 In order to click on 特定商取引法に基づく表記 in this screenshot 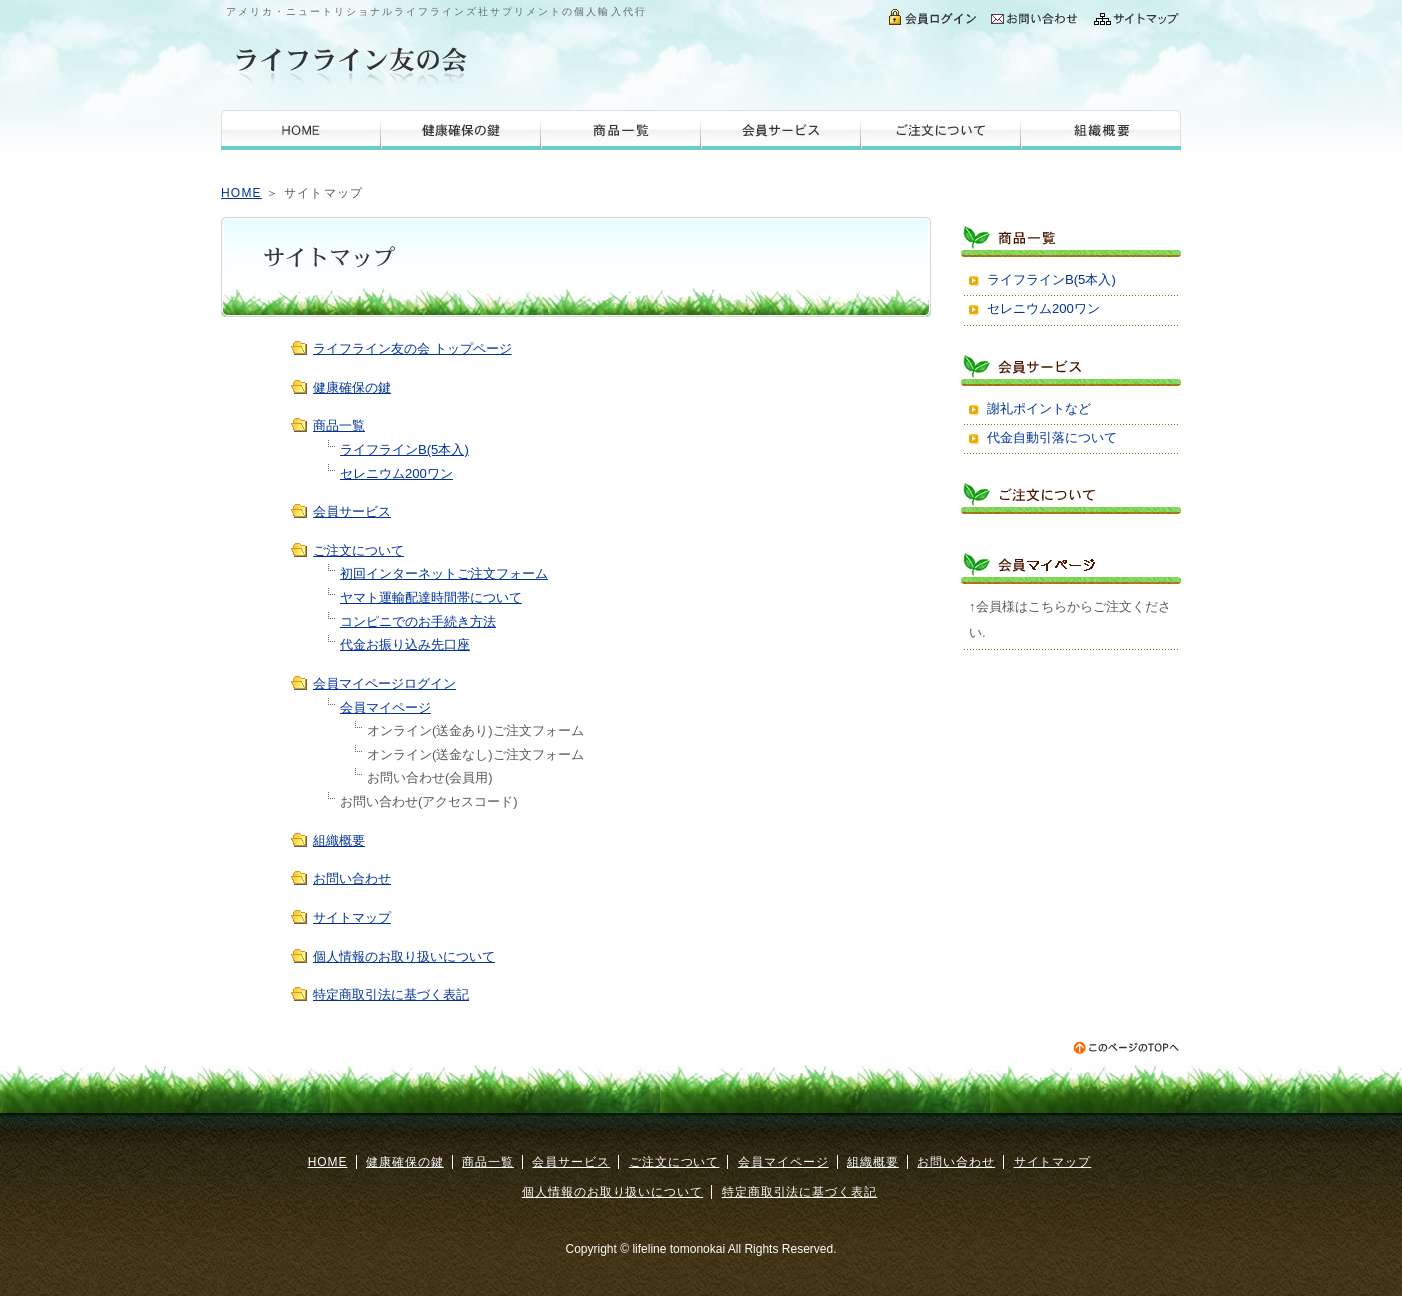, I will do `click(391, 994)`.